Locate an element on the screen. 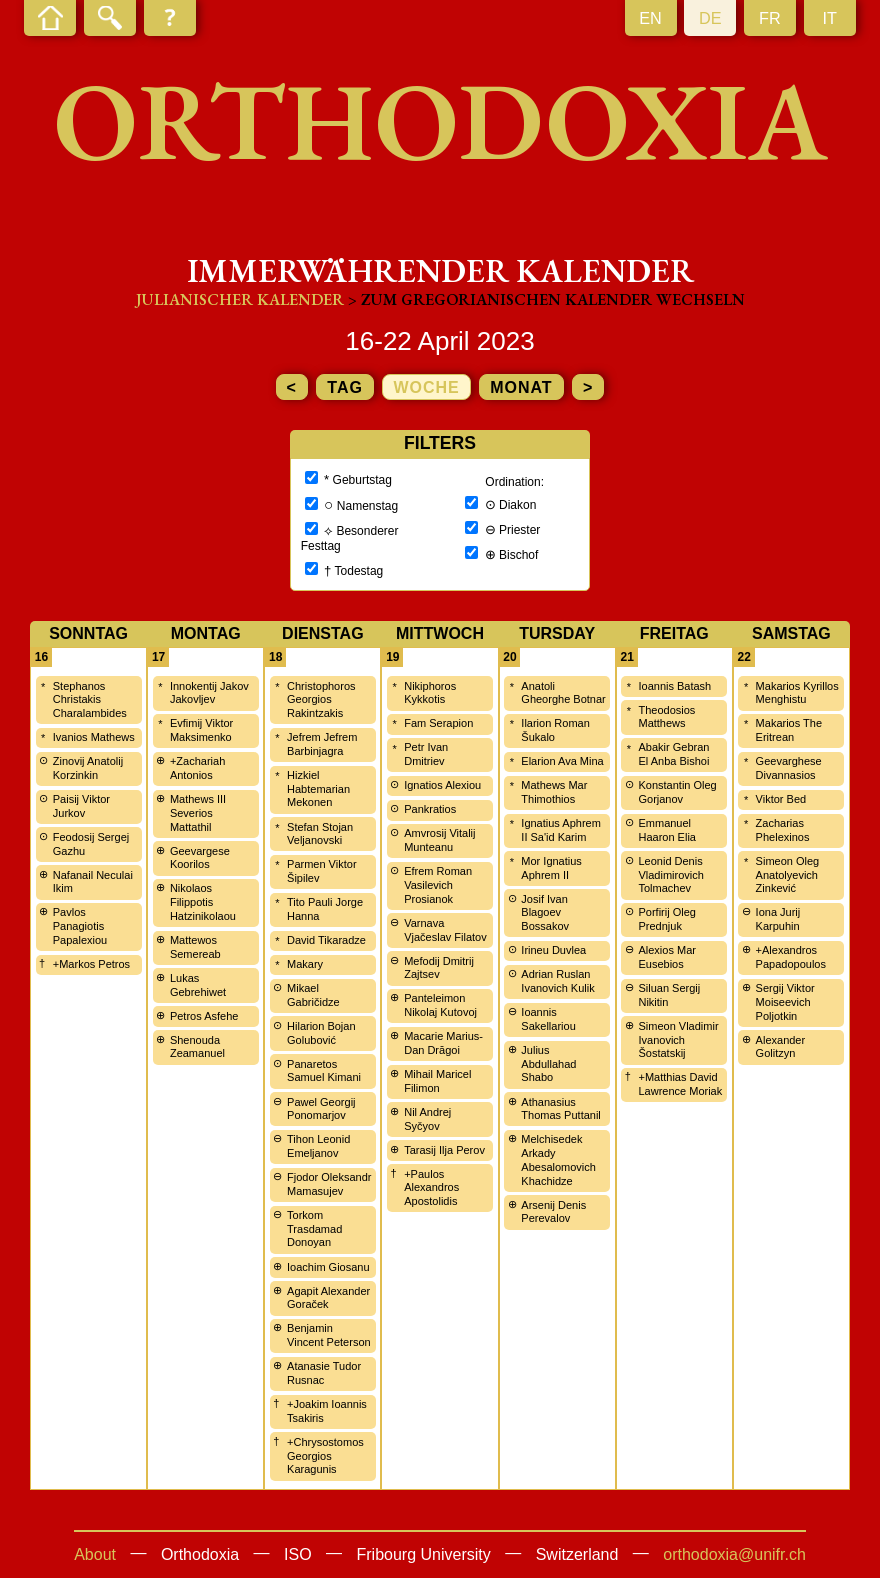  Mattewos Semereab is located at coordinates (195, 947).